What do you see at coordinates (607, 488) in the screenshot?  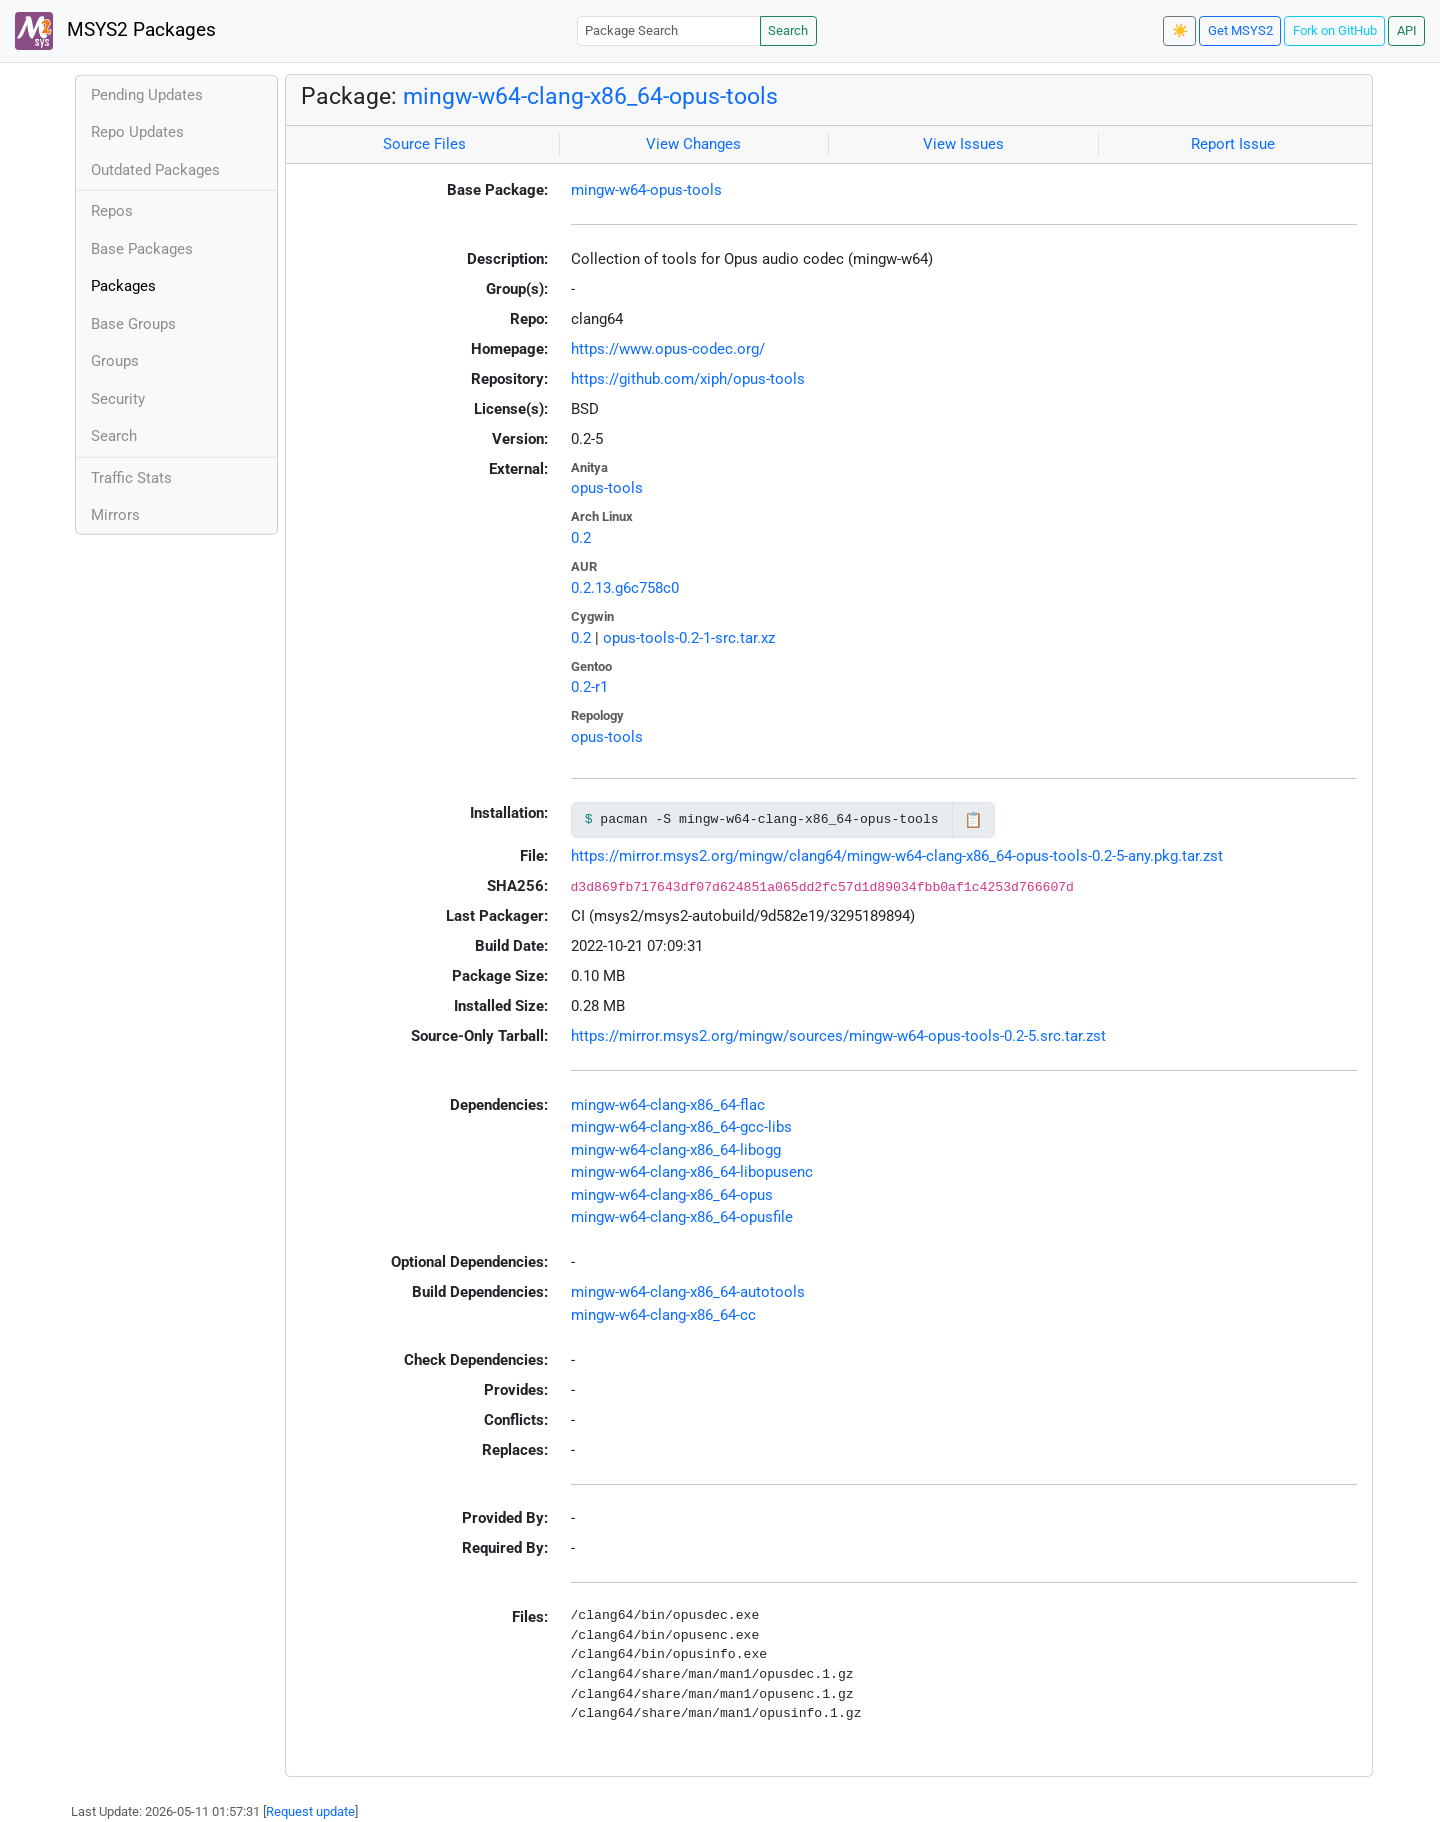 I see `opus-tools` at bounding box center [607, 488].